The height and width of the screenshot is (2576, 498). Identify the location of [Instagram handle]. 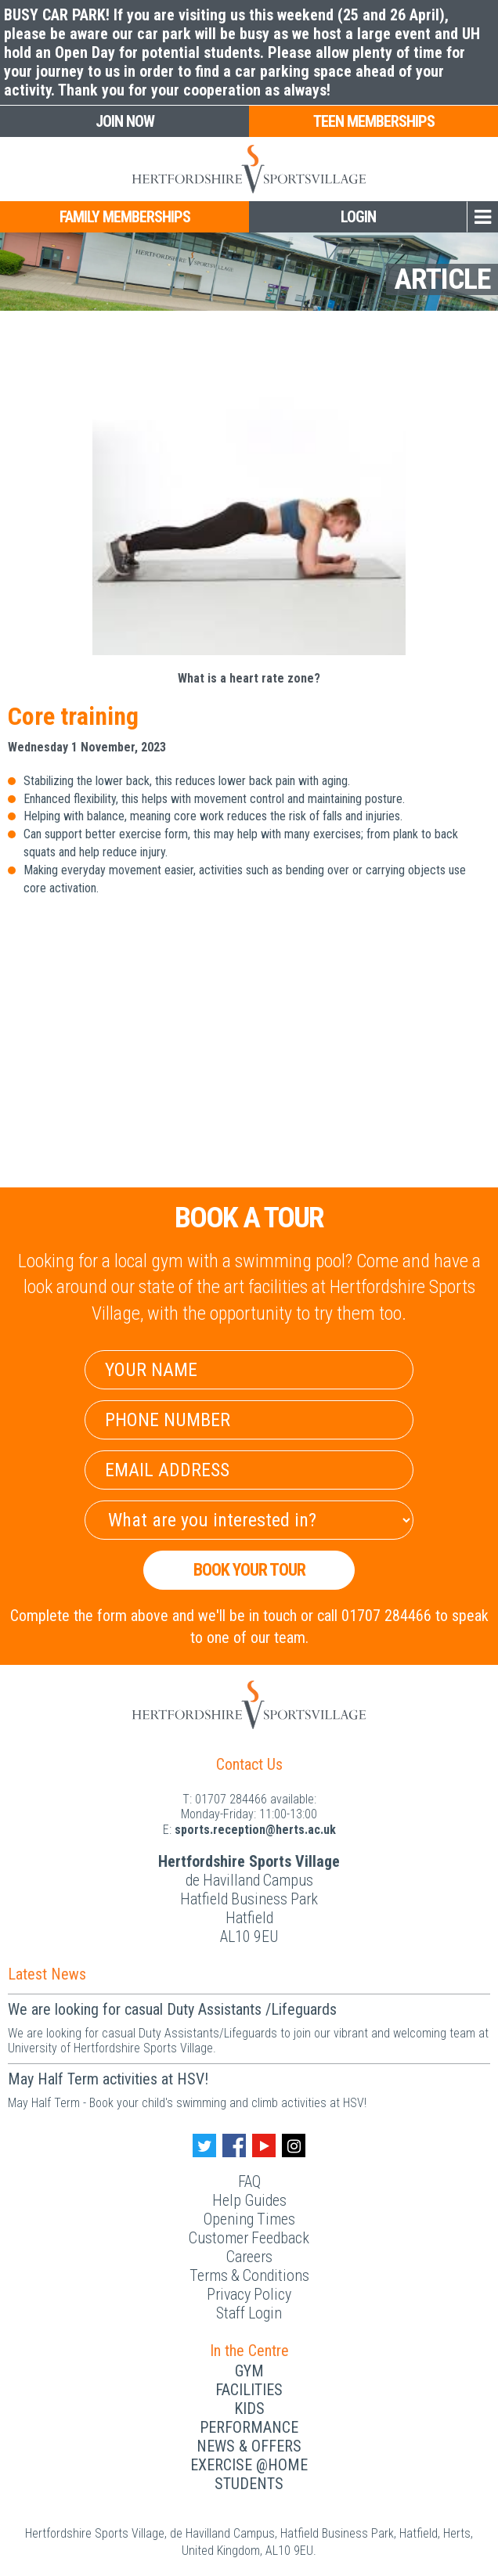
(293, 2145).